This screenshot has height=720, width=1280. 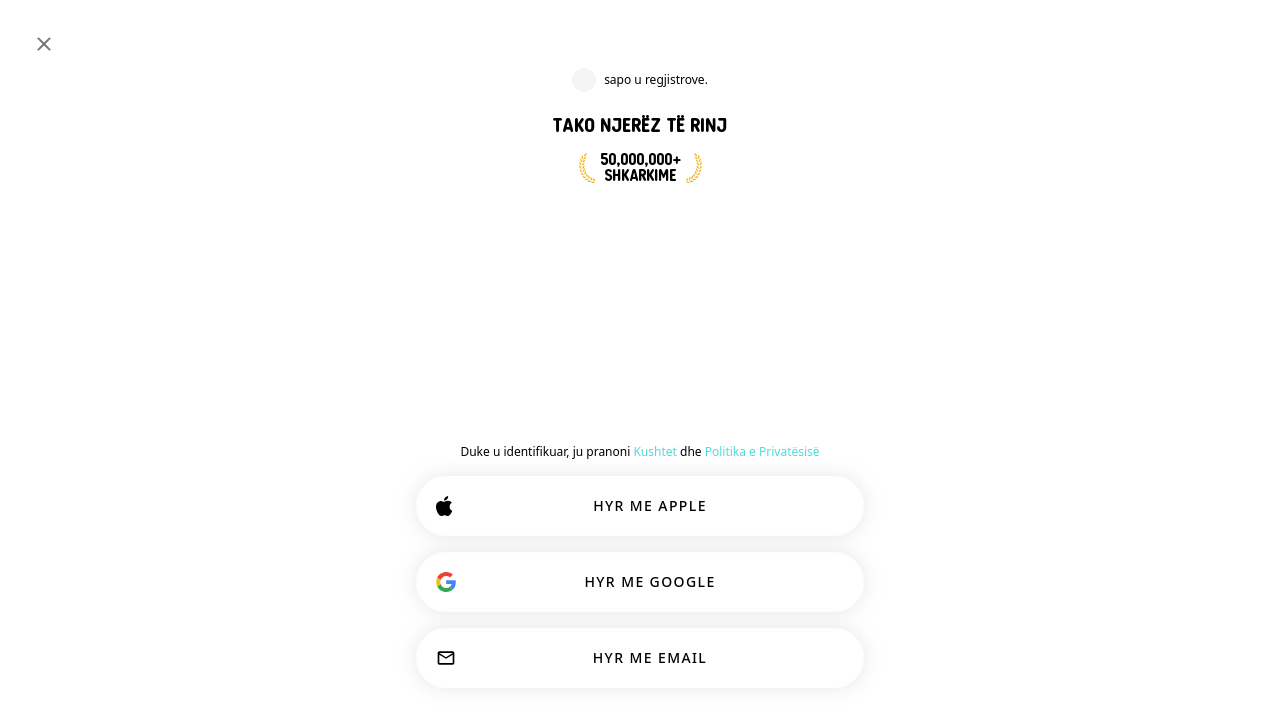 What do you see at coordinates (548, 308) in the screenshot?
I see `[Pas]` at bounding box center [548, 308].